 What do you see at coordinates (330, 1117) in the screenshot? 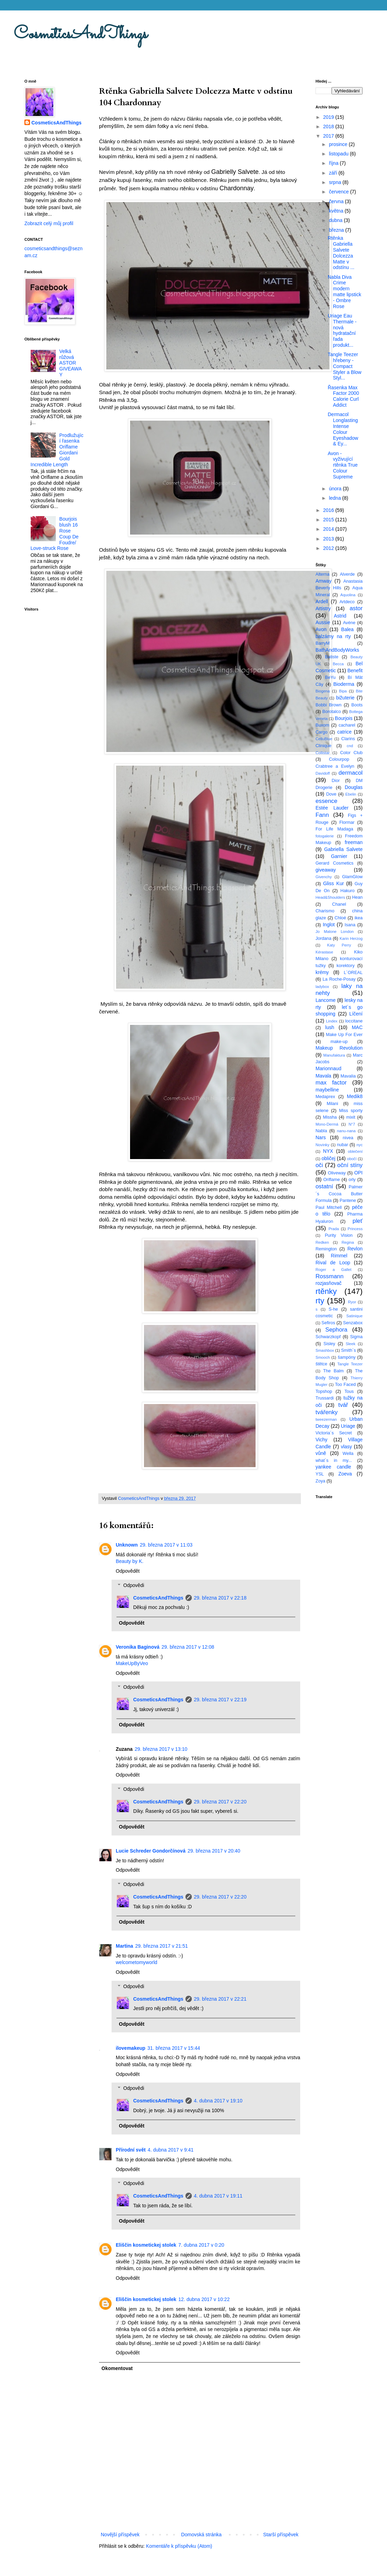
I see `Missha` at bounding box center [330, 1117].